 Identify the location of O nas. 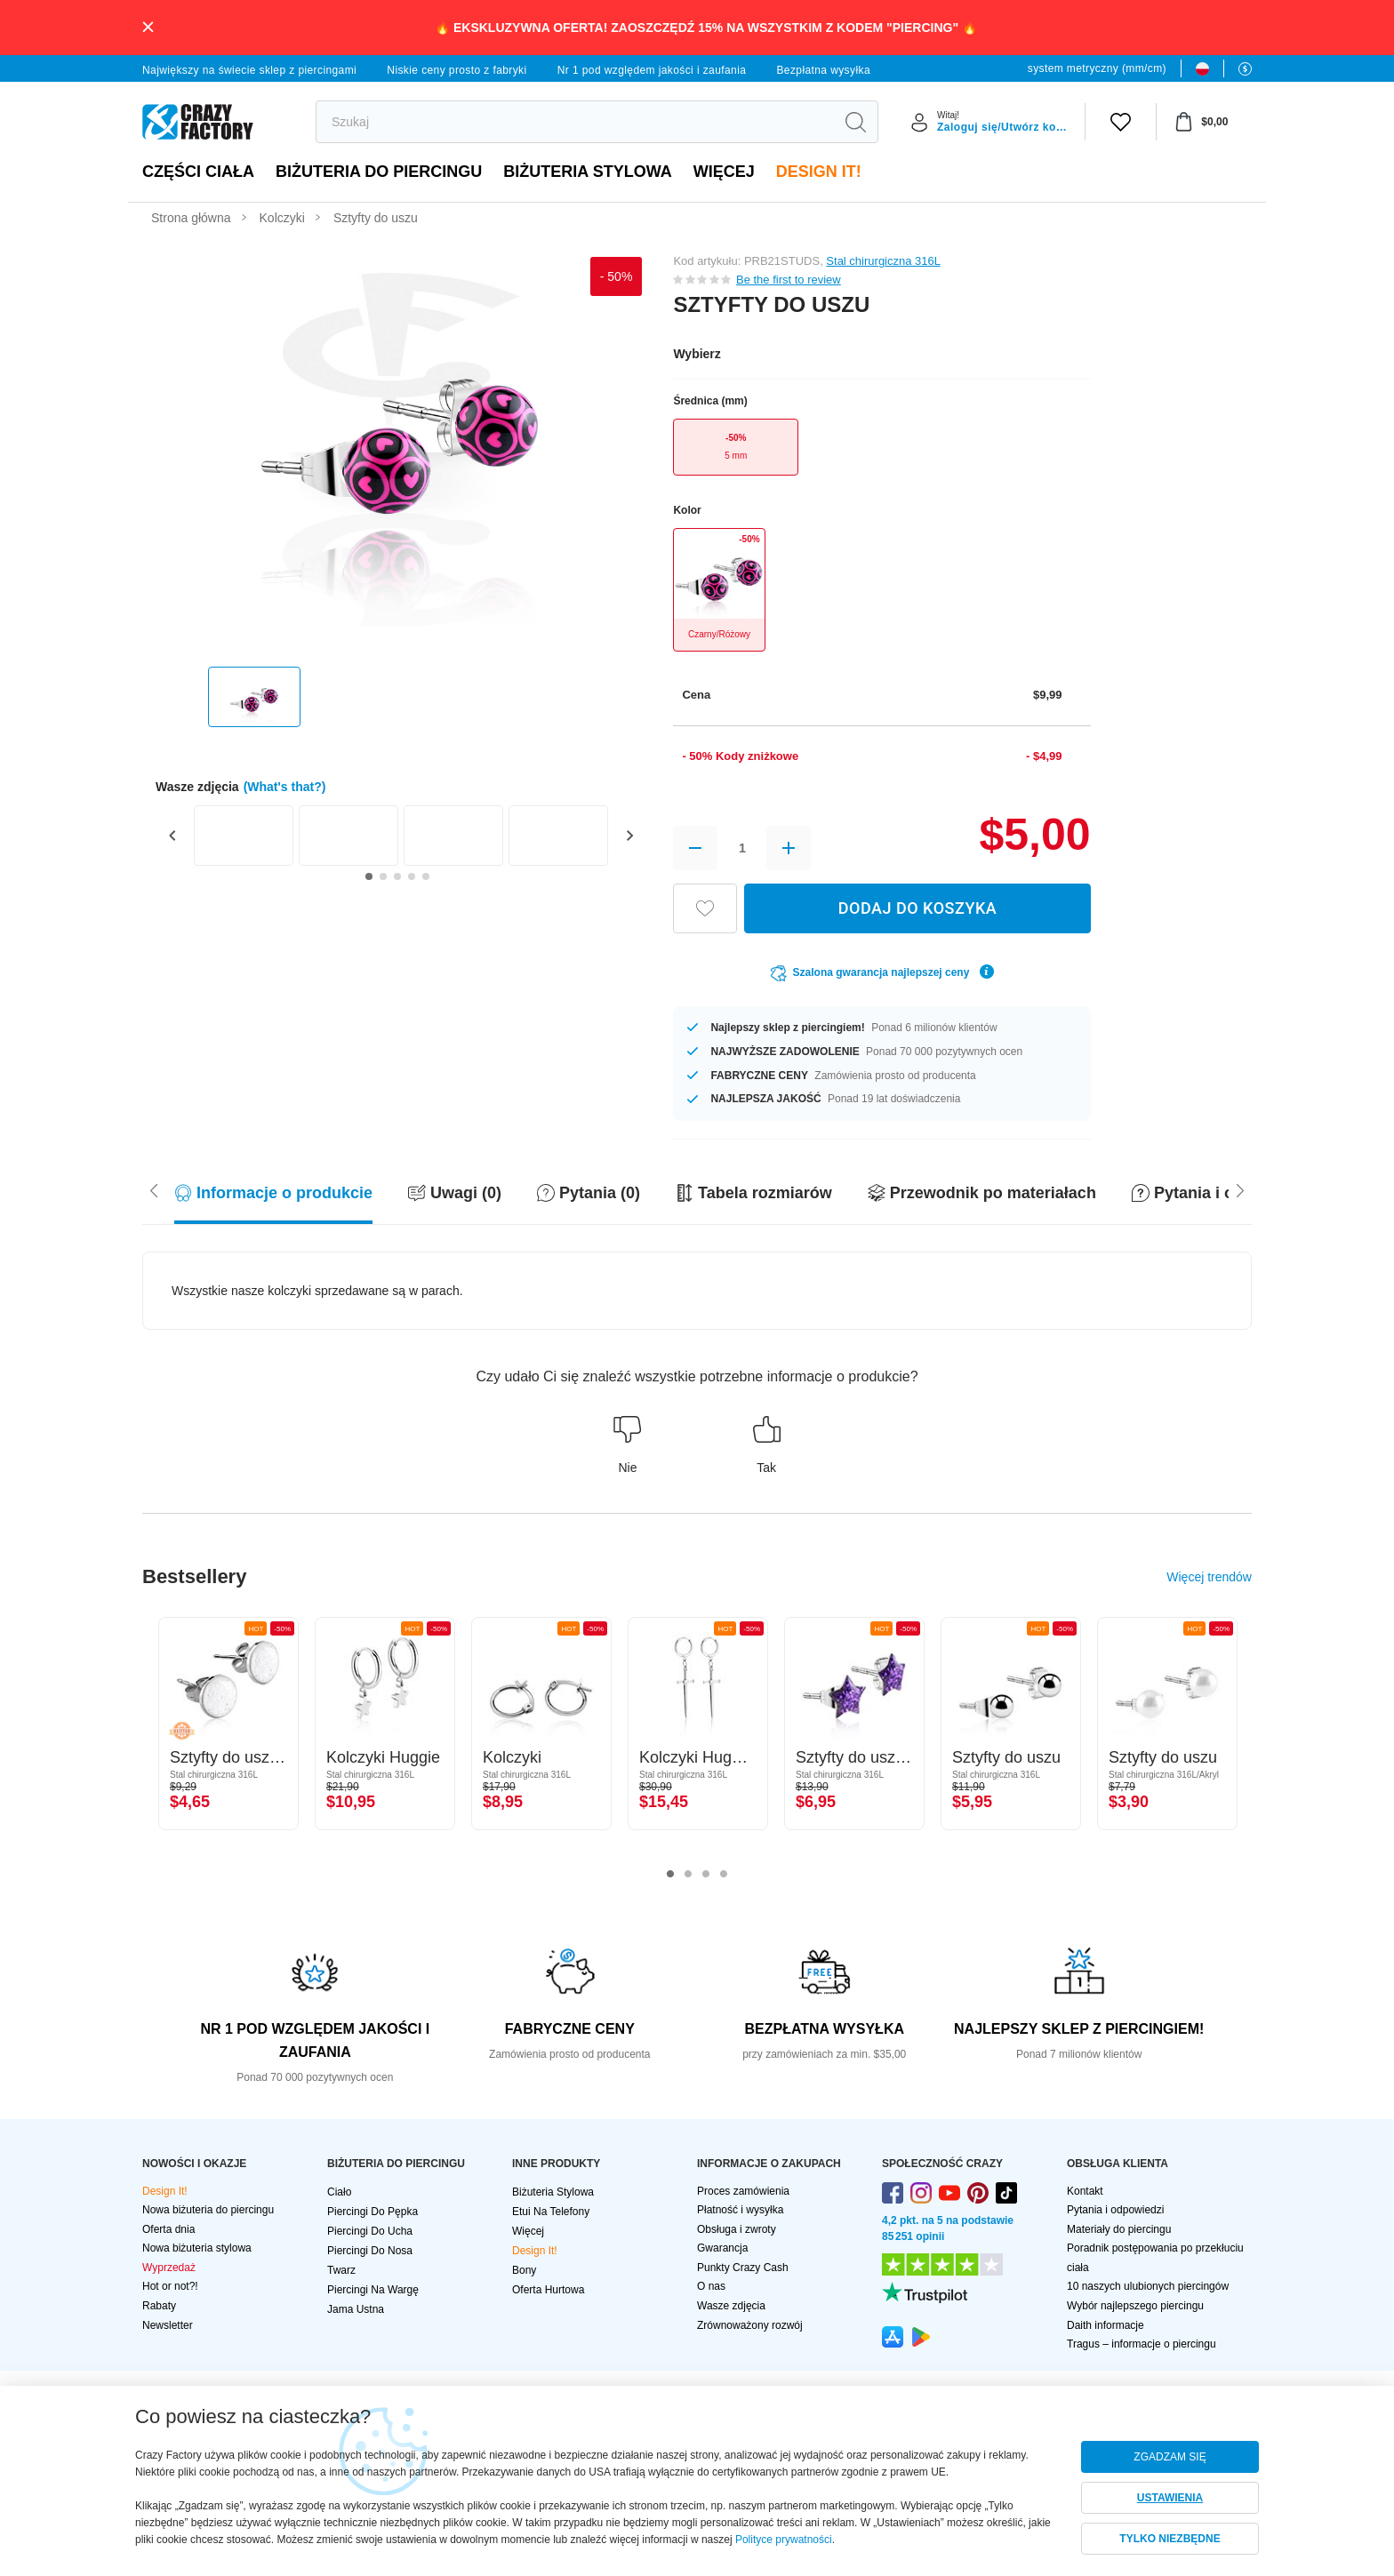
(711, 2286).